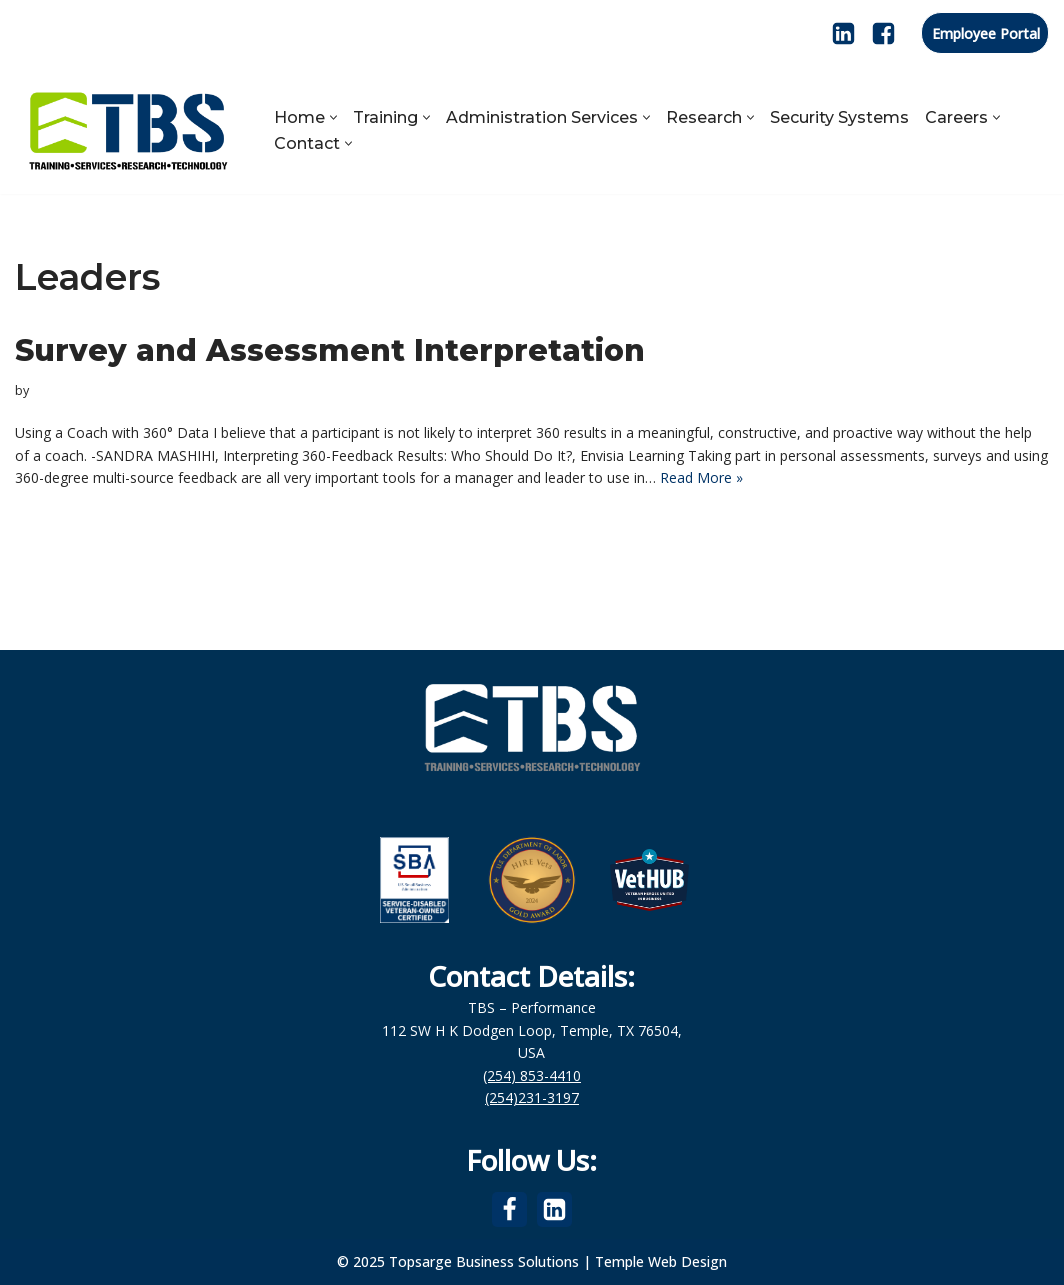 This screenshot has width=1064, height=1285. Describe the element at coordinates (127, 130) in the screenshot. I see `[Topsarge Business Solutions Training, Services, Research and Web Design]` at that location.